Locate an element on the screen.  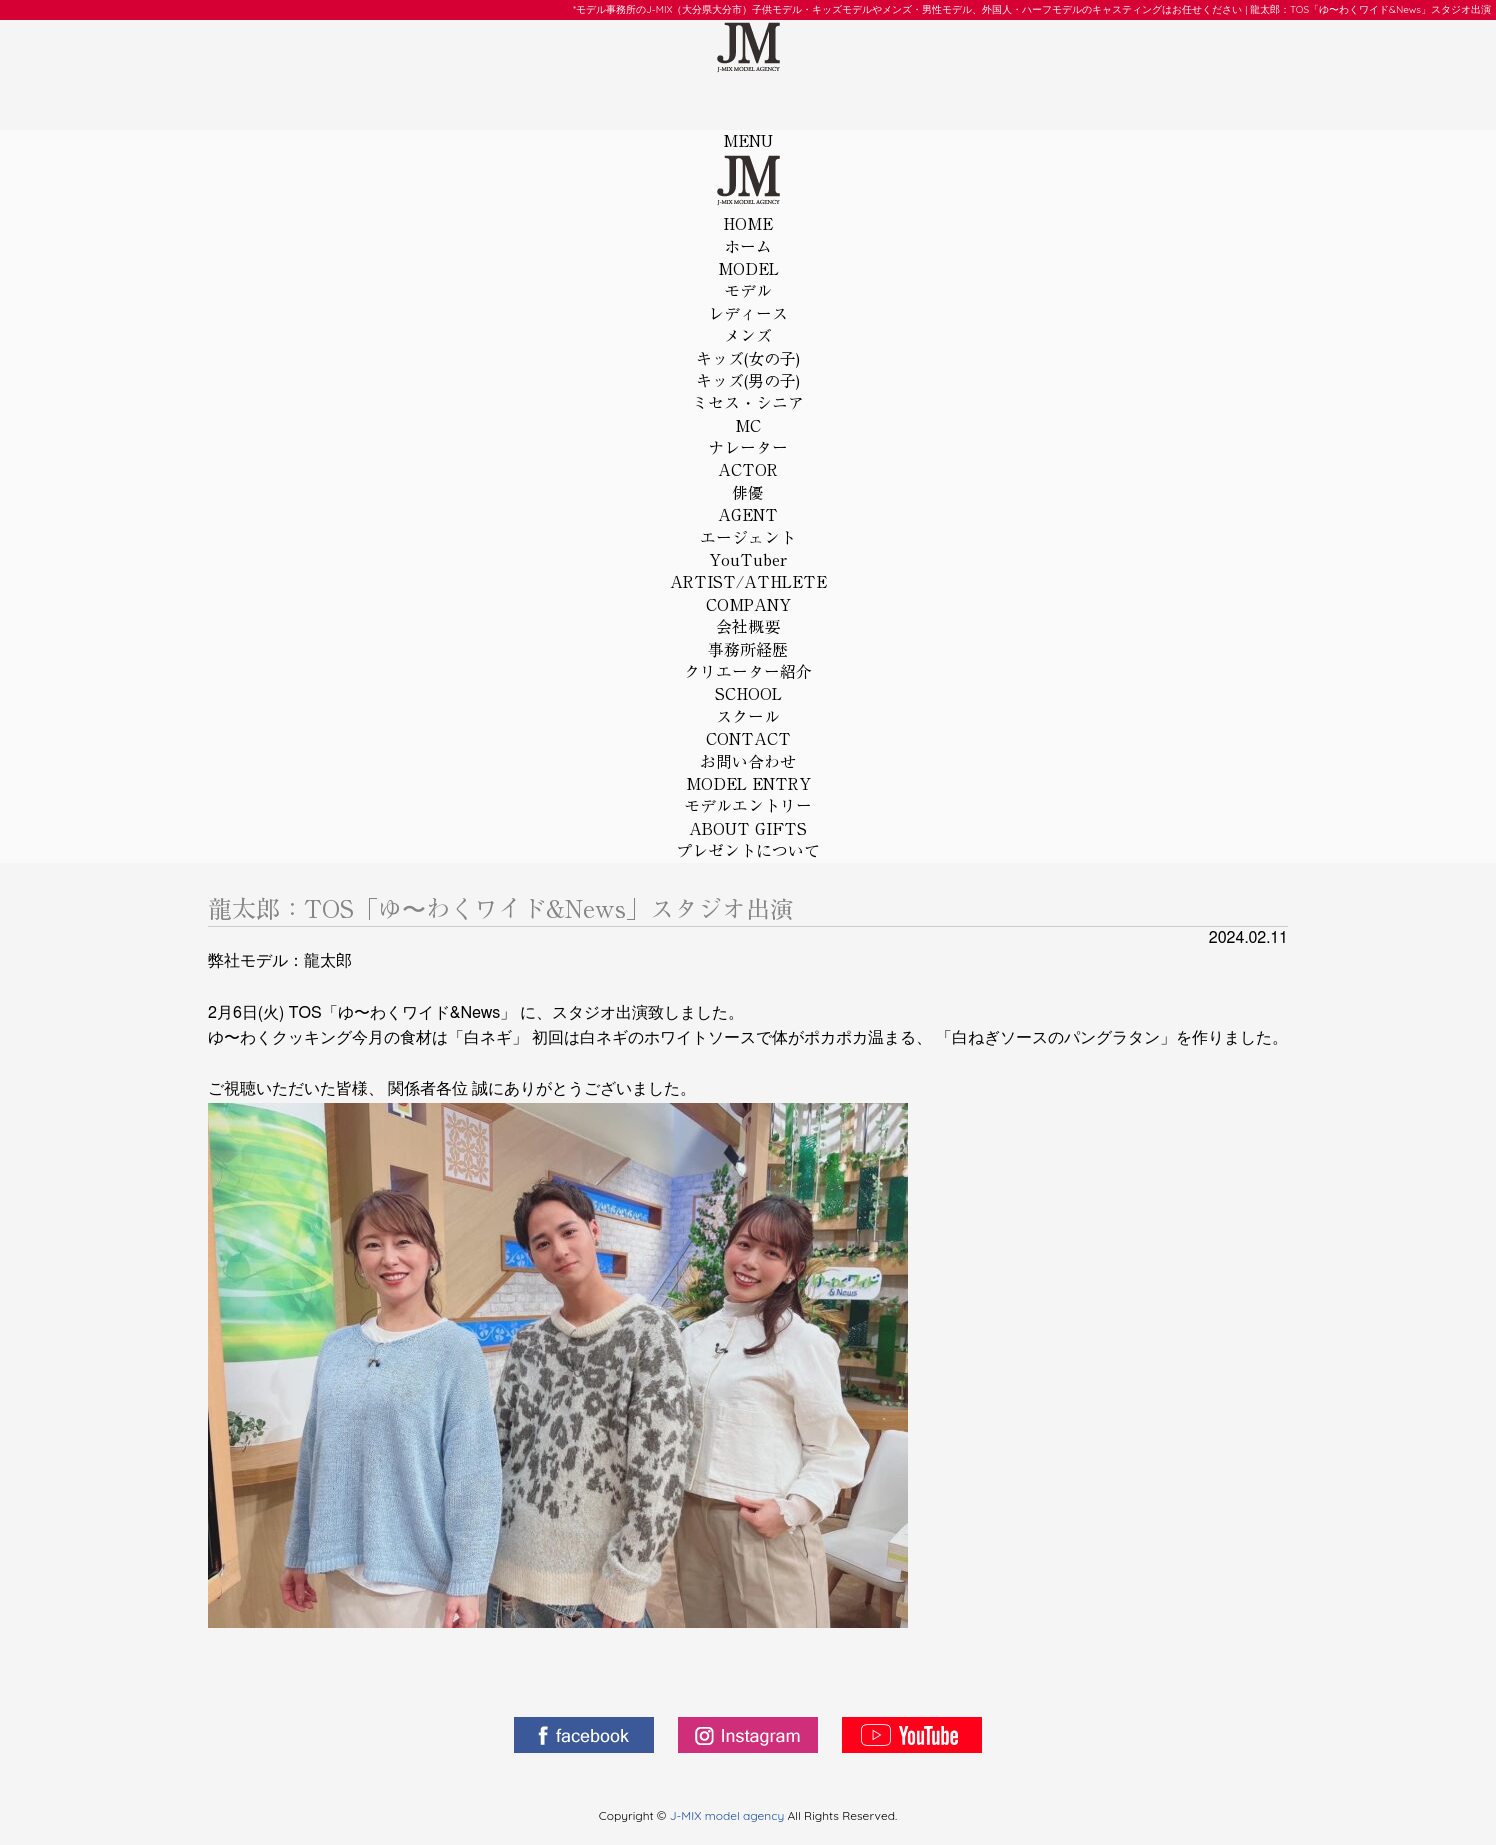
キッズ(男の子) is located at coordinates (748, 381).